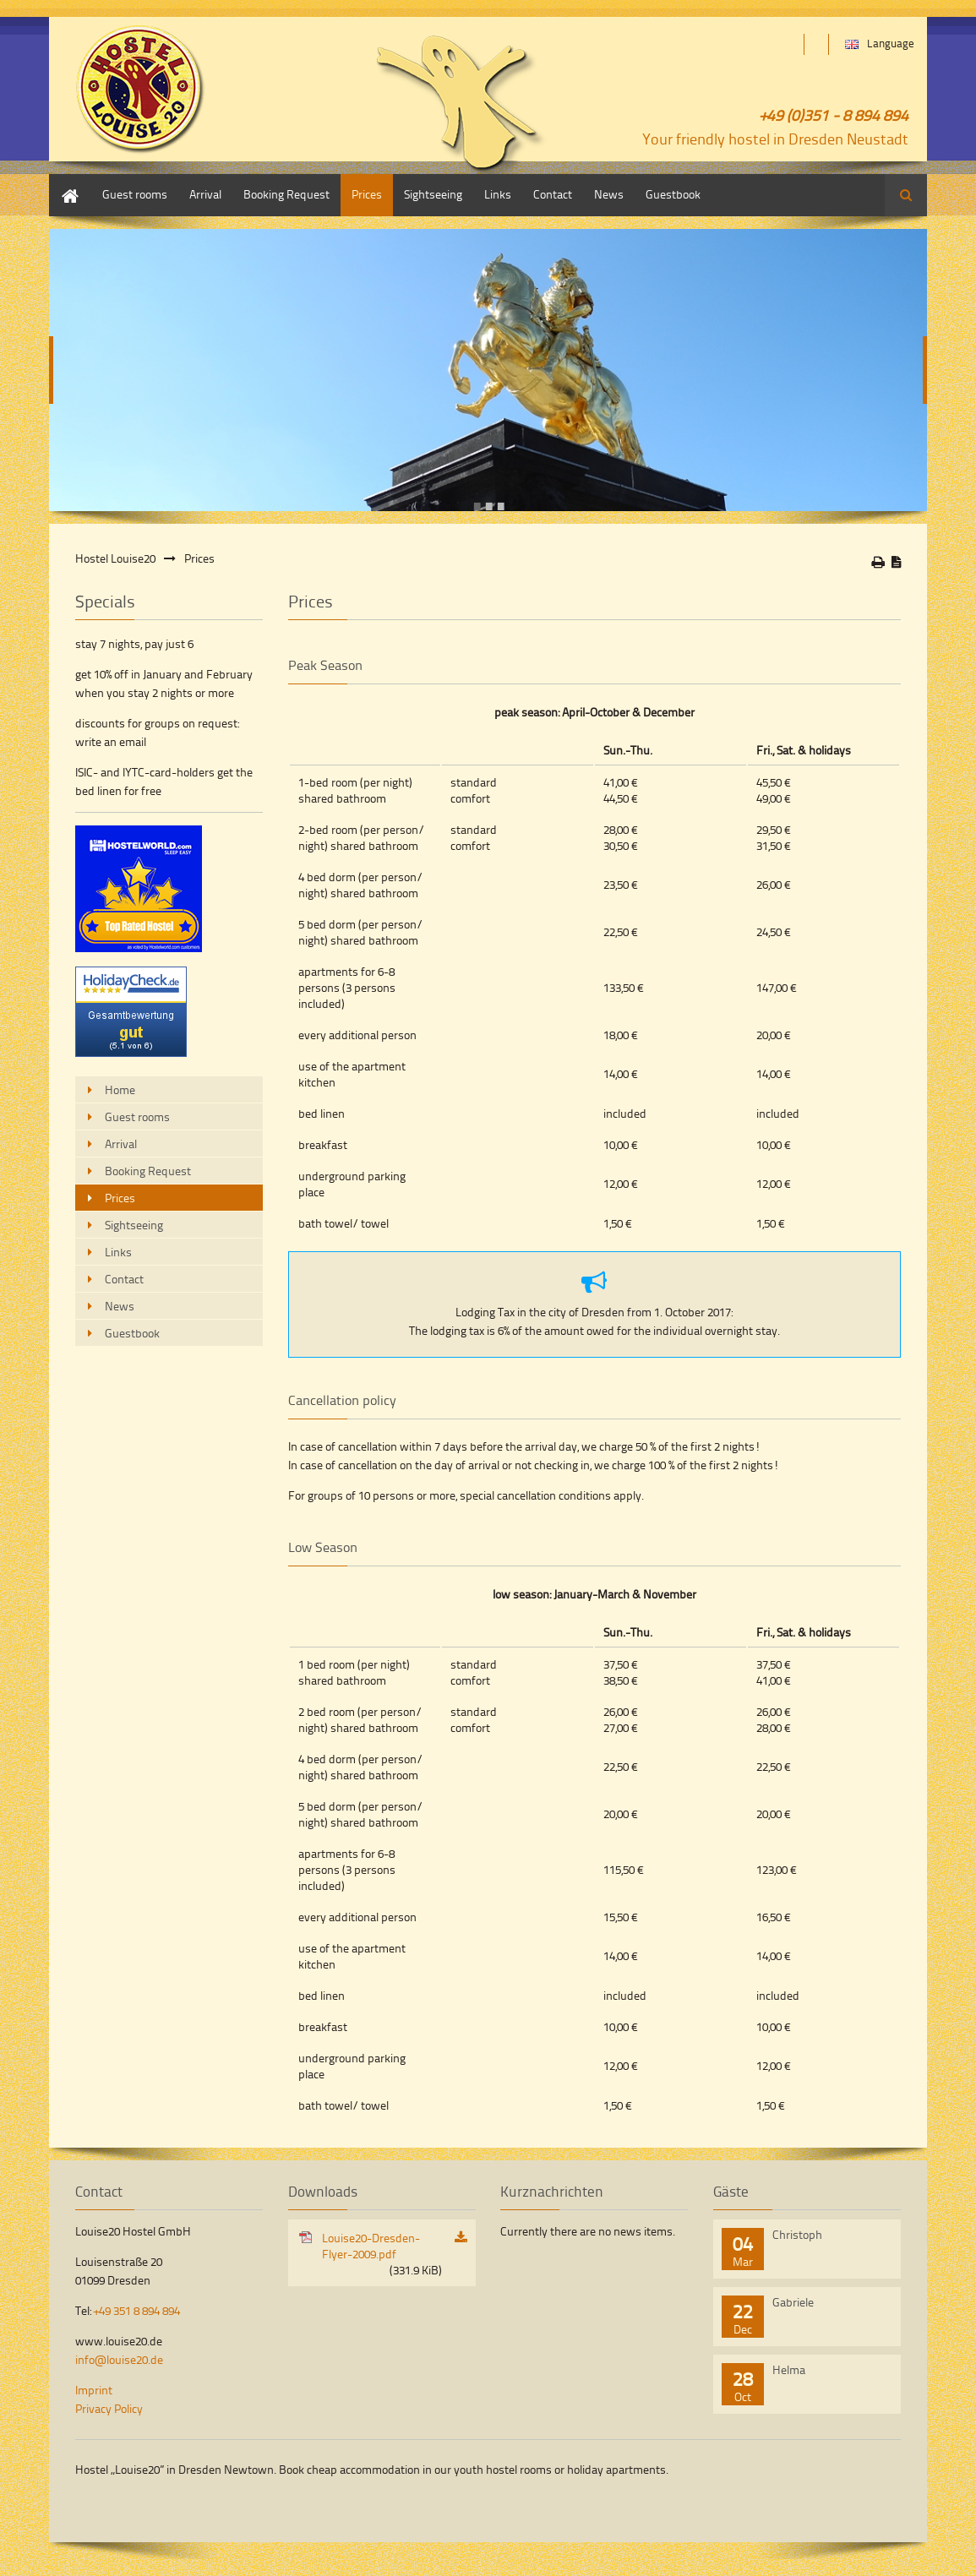 Image resolution: width=976 pixels, height=2576 pixels. Describe the element at coordinates (119, 2359) in the screenshot. I see `info@louise20.de` at that location.